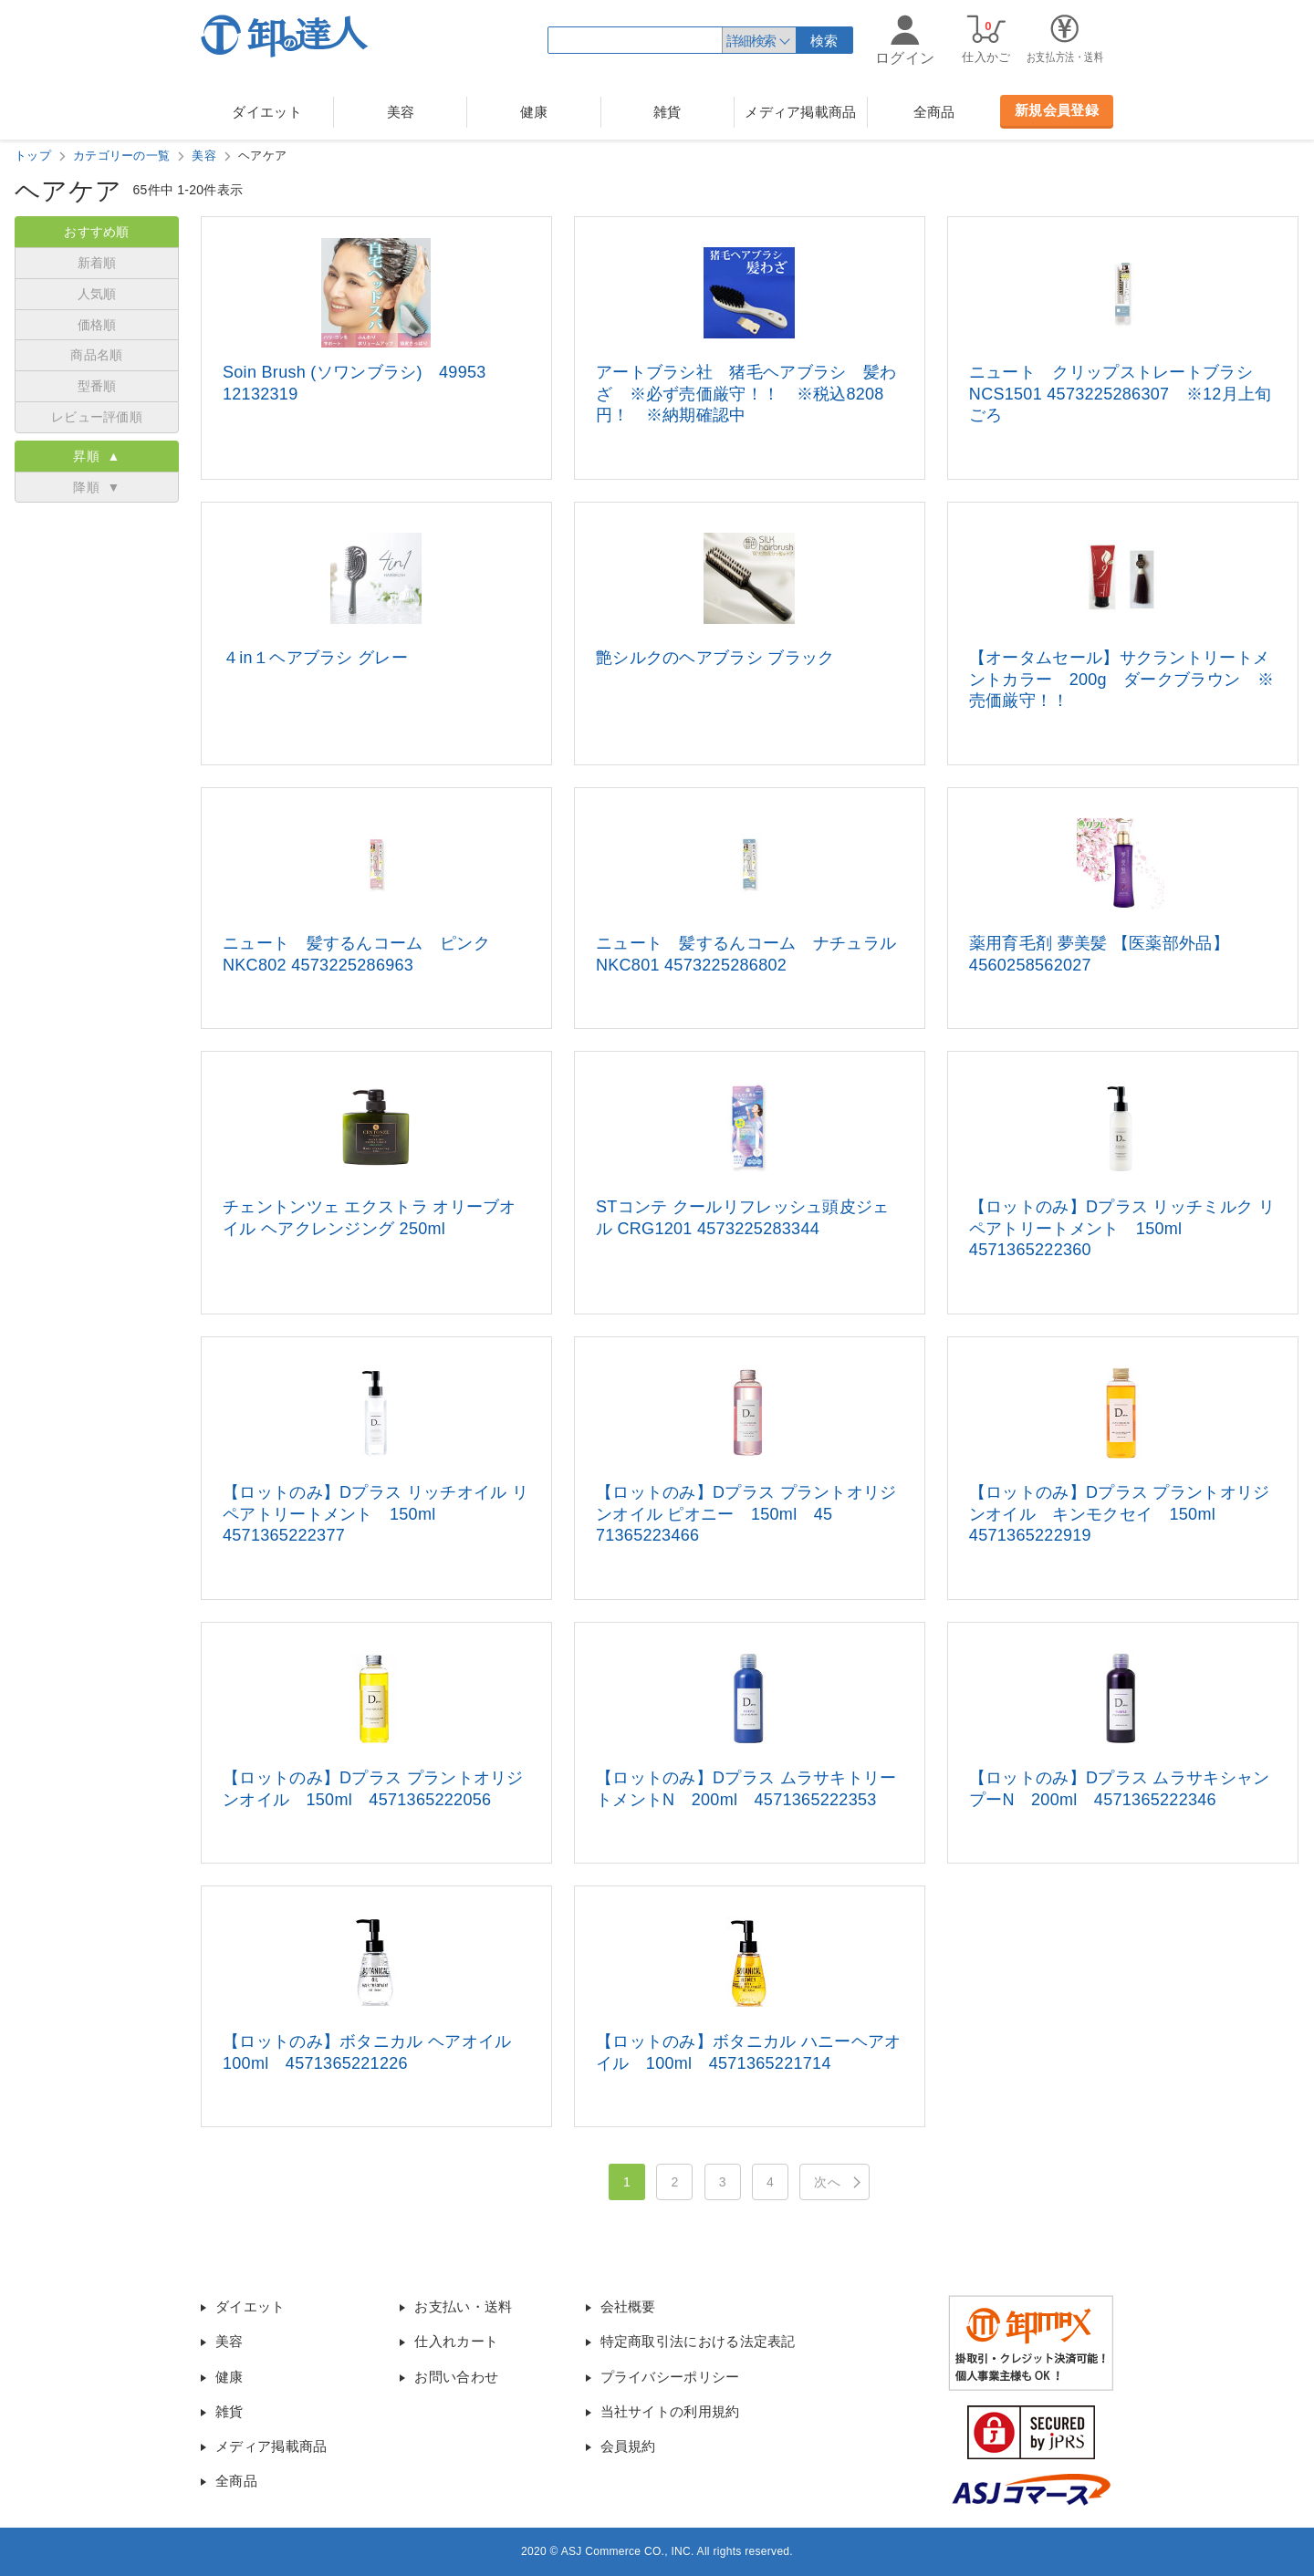 This screenshot has width=1314, height=2576. What do you see at coordinates (97, 324) in the screenshot?
I see `価格順` at bounding box center [97, 324].